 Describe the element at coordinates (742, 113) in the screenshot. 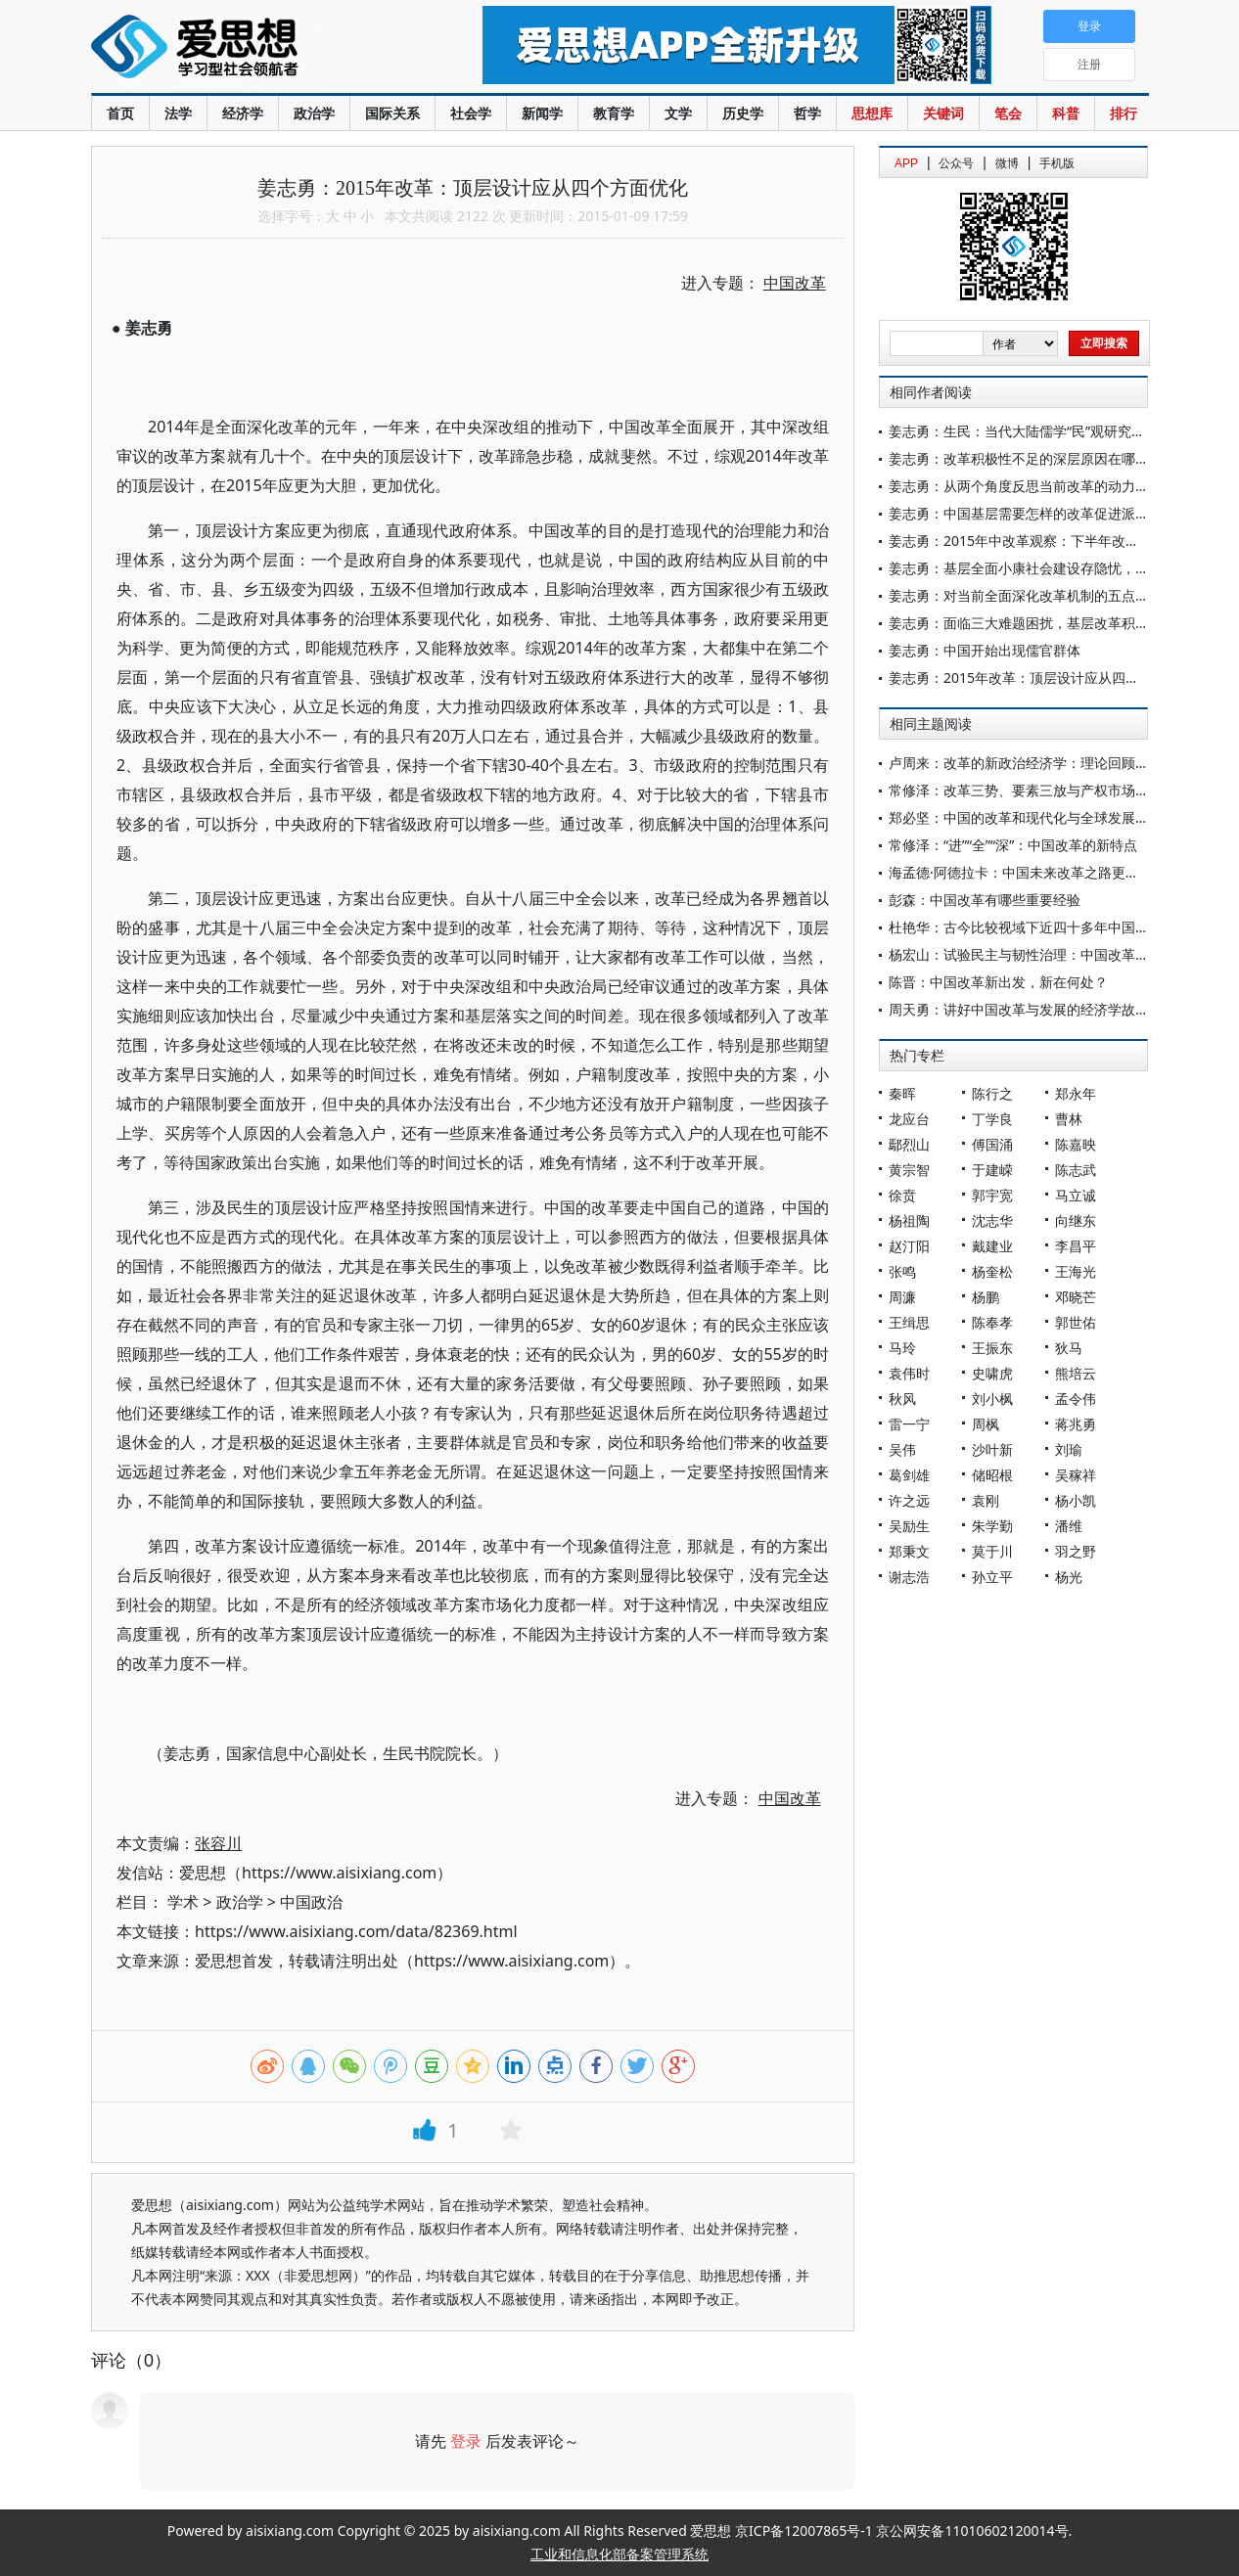

I see `历史学` at that location.